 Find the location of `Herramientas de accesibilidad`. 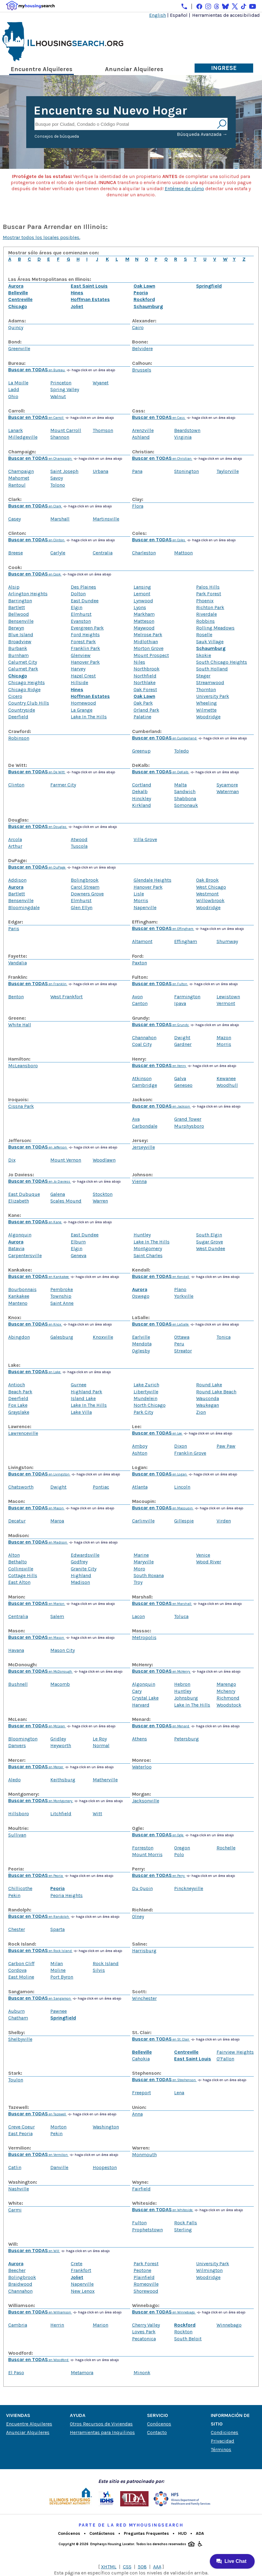

Herramientas de accesibilidad is located at coordinates (226, 15).